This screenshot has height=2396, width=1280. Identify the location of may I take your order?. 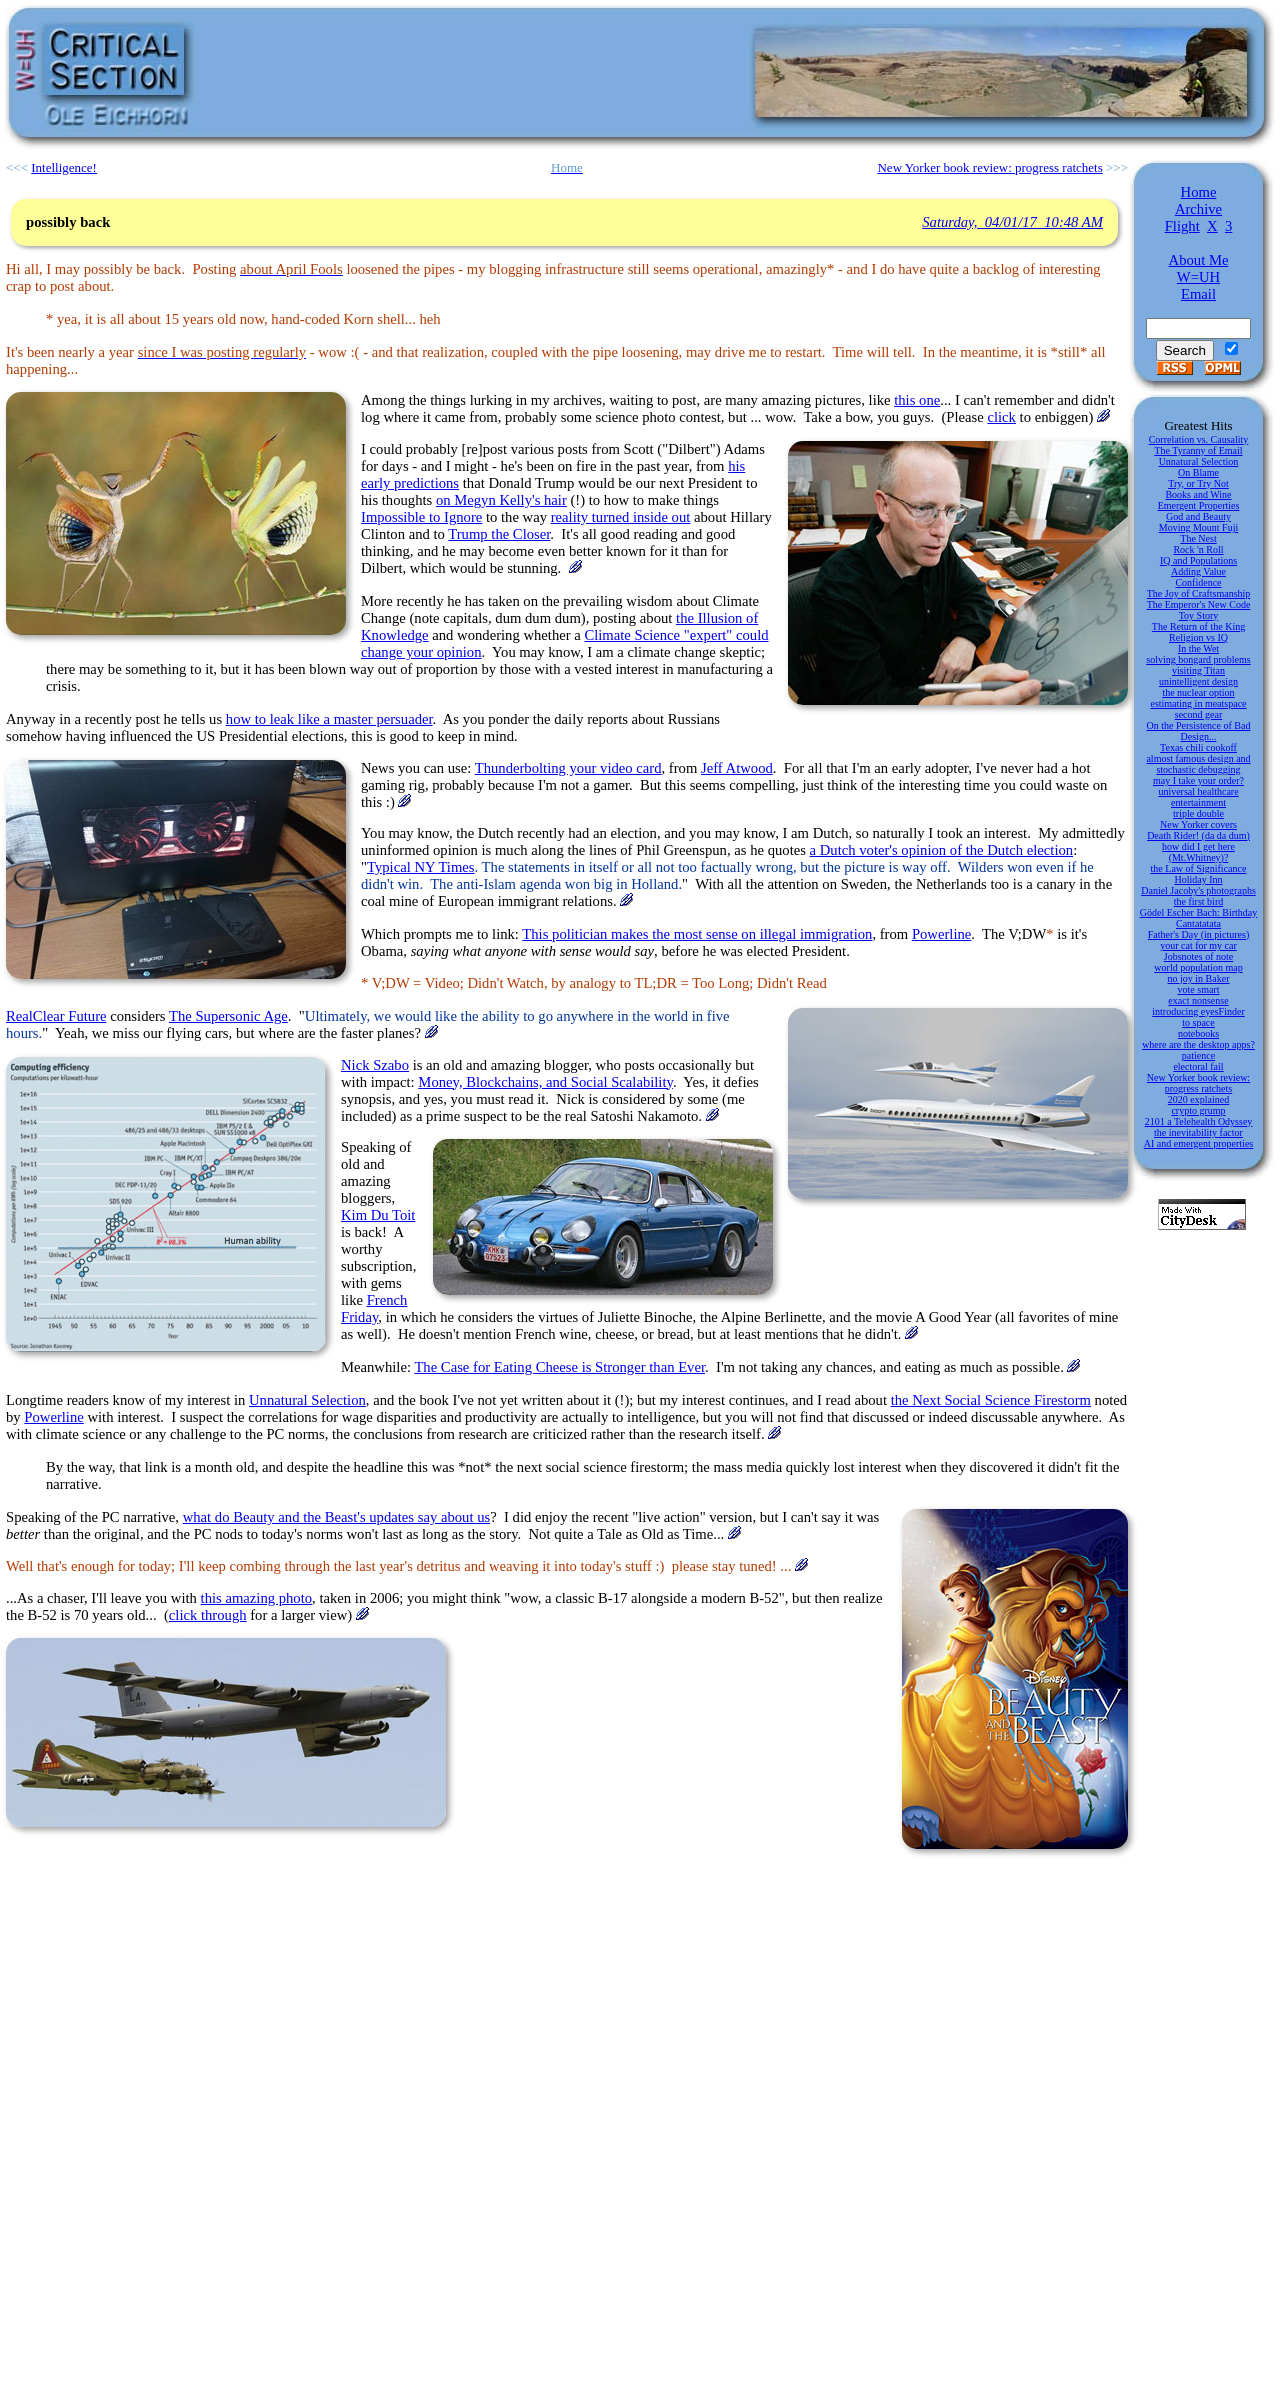
(1198, 780).